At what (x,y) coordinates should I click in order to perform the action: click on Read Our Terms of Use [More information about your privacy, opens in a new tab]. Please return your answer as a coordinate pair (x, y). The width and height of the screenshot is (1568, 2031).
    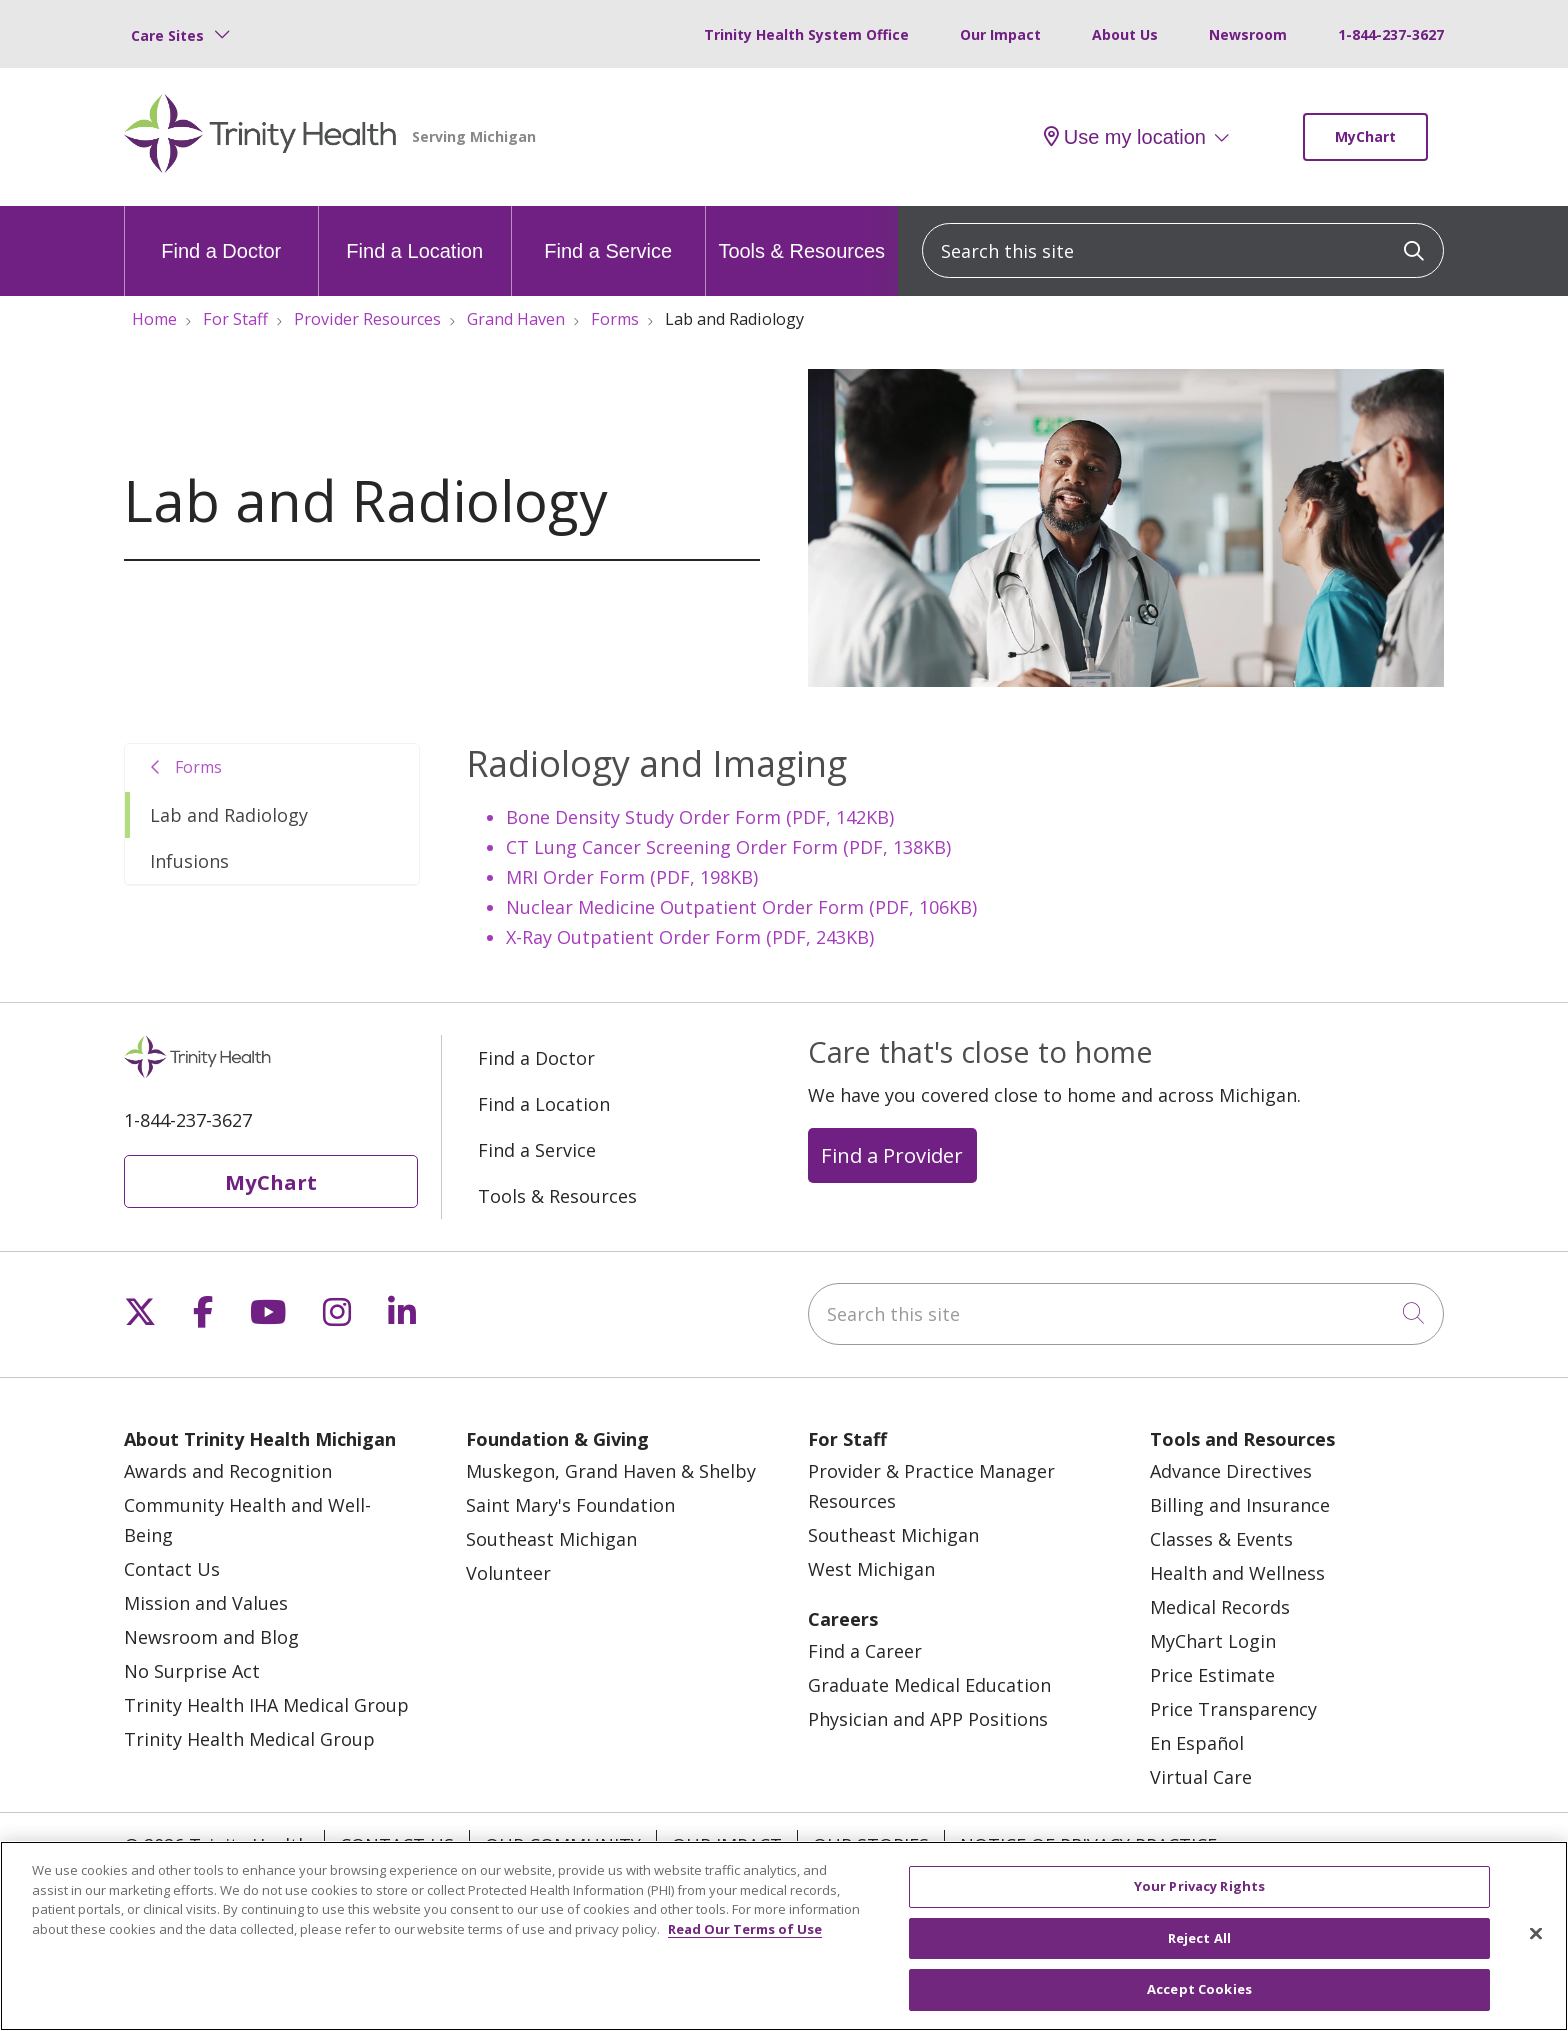
    Looking at the image, I should click on (745, 1939).